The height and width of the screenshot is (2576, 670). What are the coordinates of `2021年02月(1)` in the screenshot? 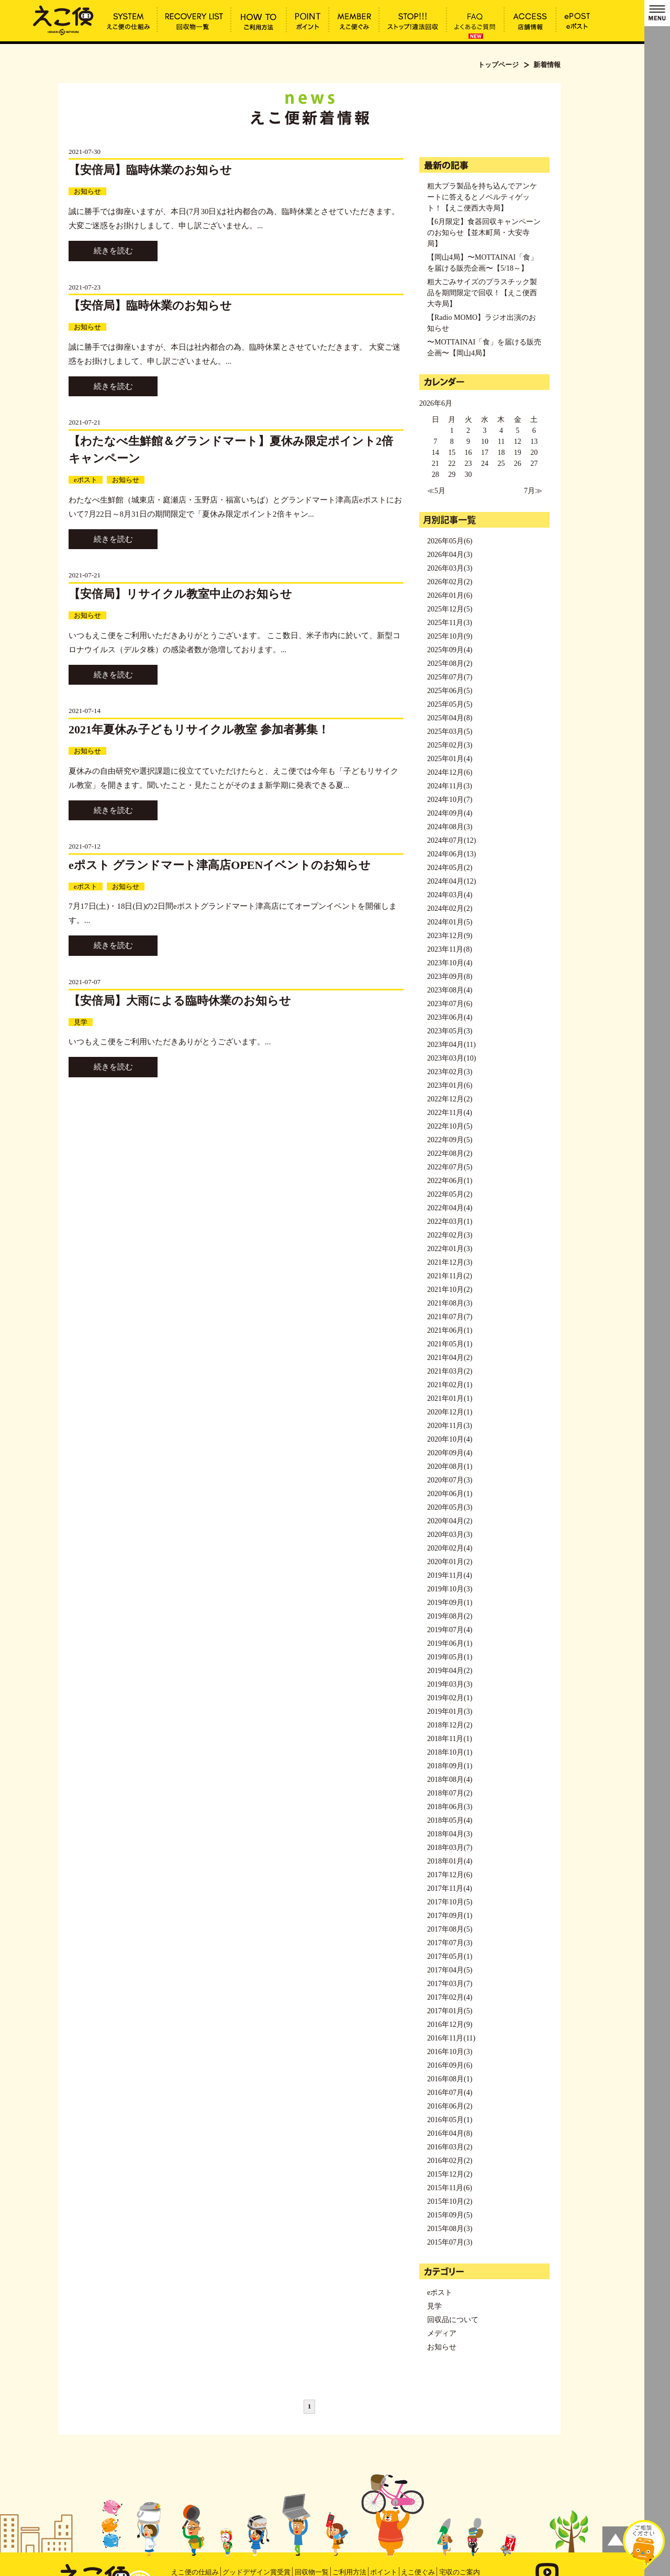 It's located at (449, 1385).